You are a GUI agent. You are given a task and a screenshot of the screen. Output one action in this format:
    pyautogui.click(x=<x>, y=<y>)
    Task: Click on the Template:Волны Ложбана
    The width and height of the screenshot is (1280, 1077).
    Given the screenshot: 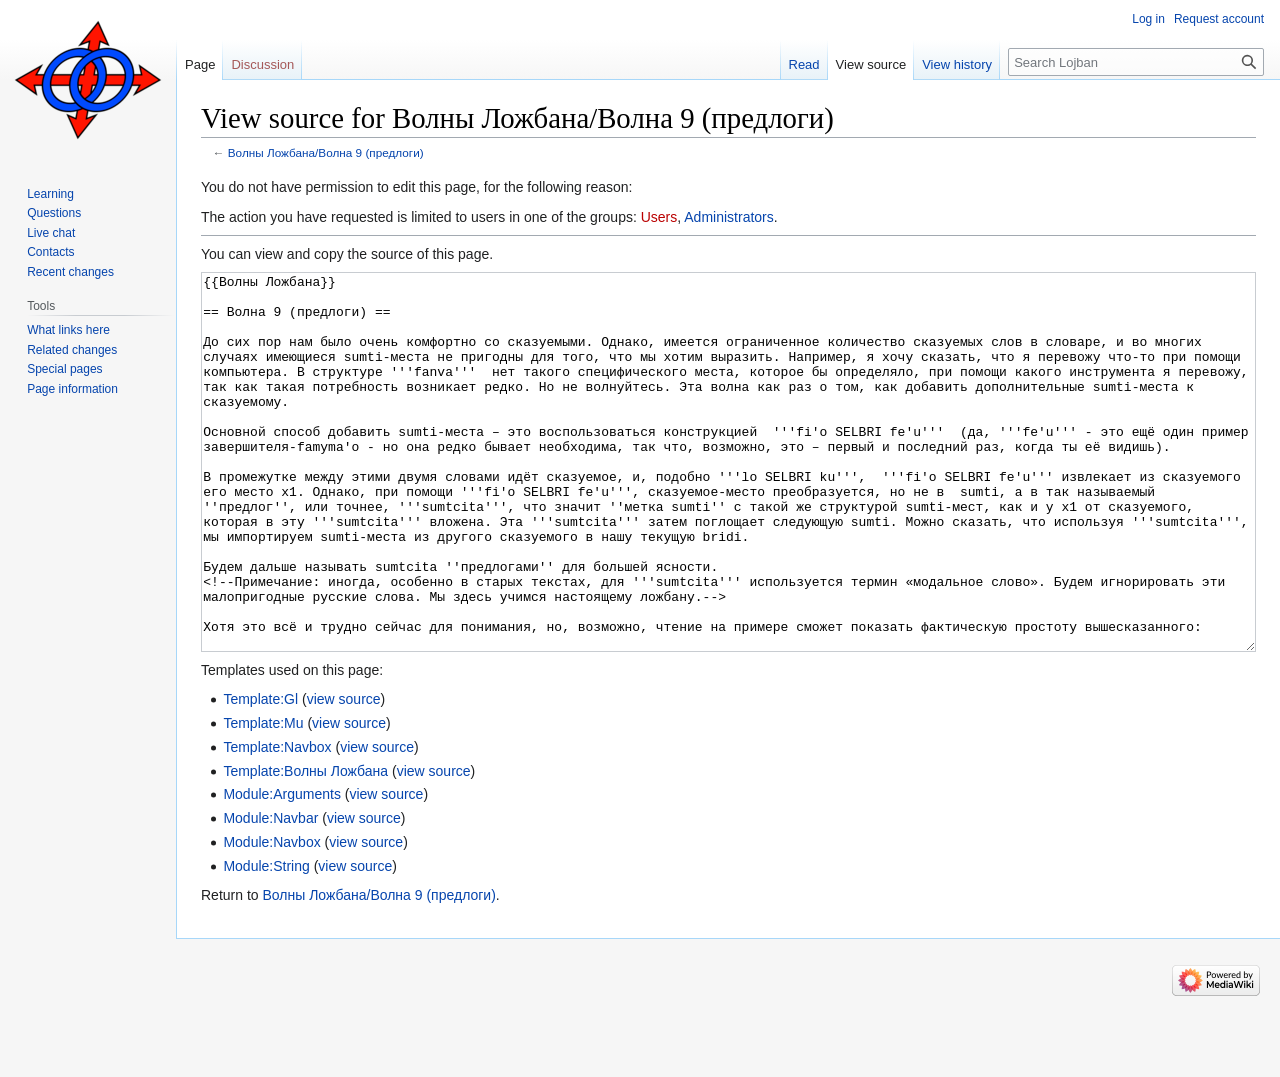 What is the action you would take?
    pyautogui.click(x=305, y=846)
    